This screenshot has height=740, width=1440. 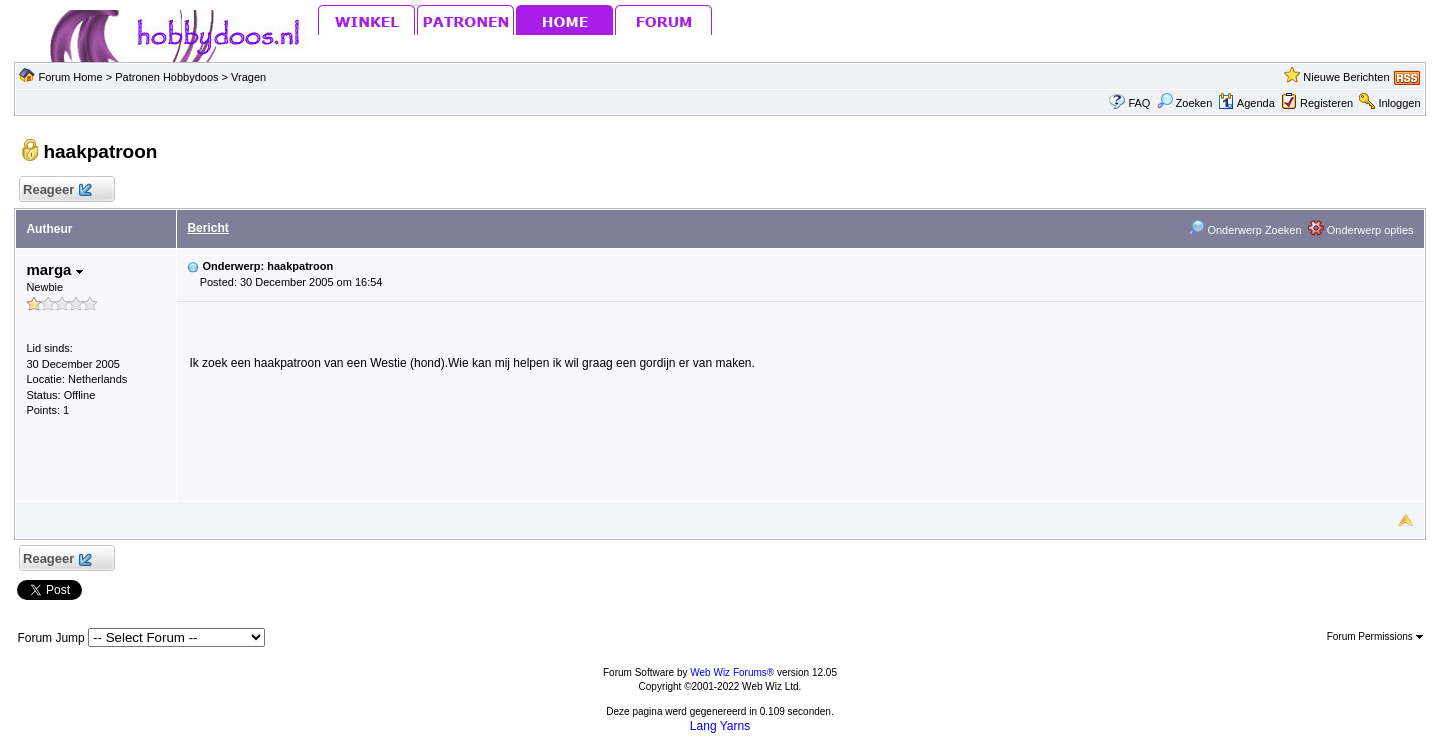 I want to click on Web Wiz Forums®, so click(x=732, y=672).